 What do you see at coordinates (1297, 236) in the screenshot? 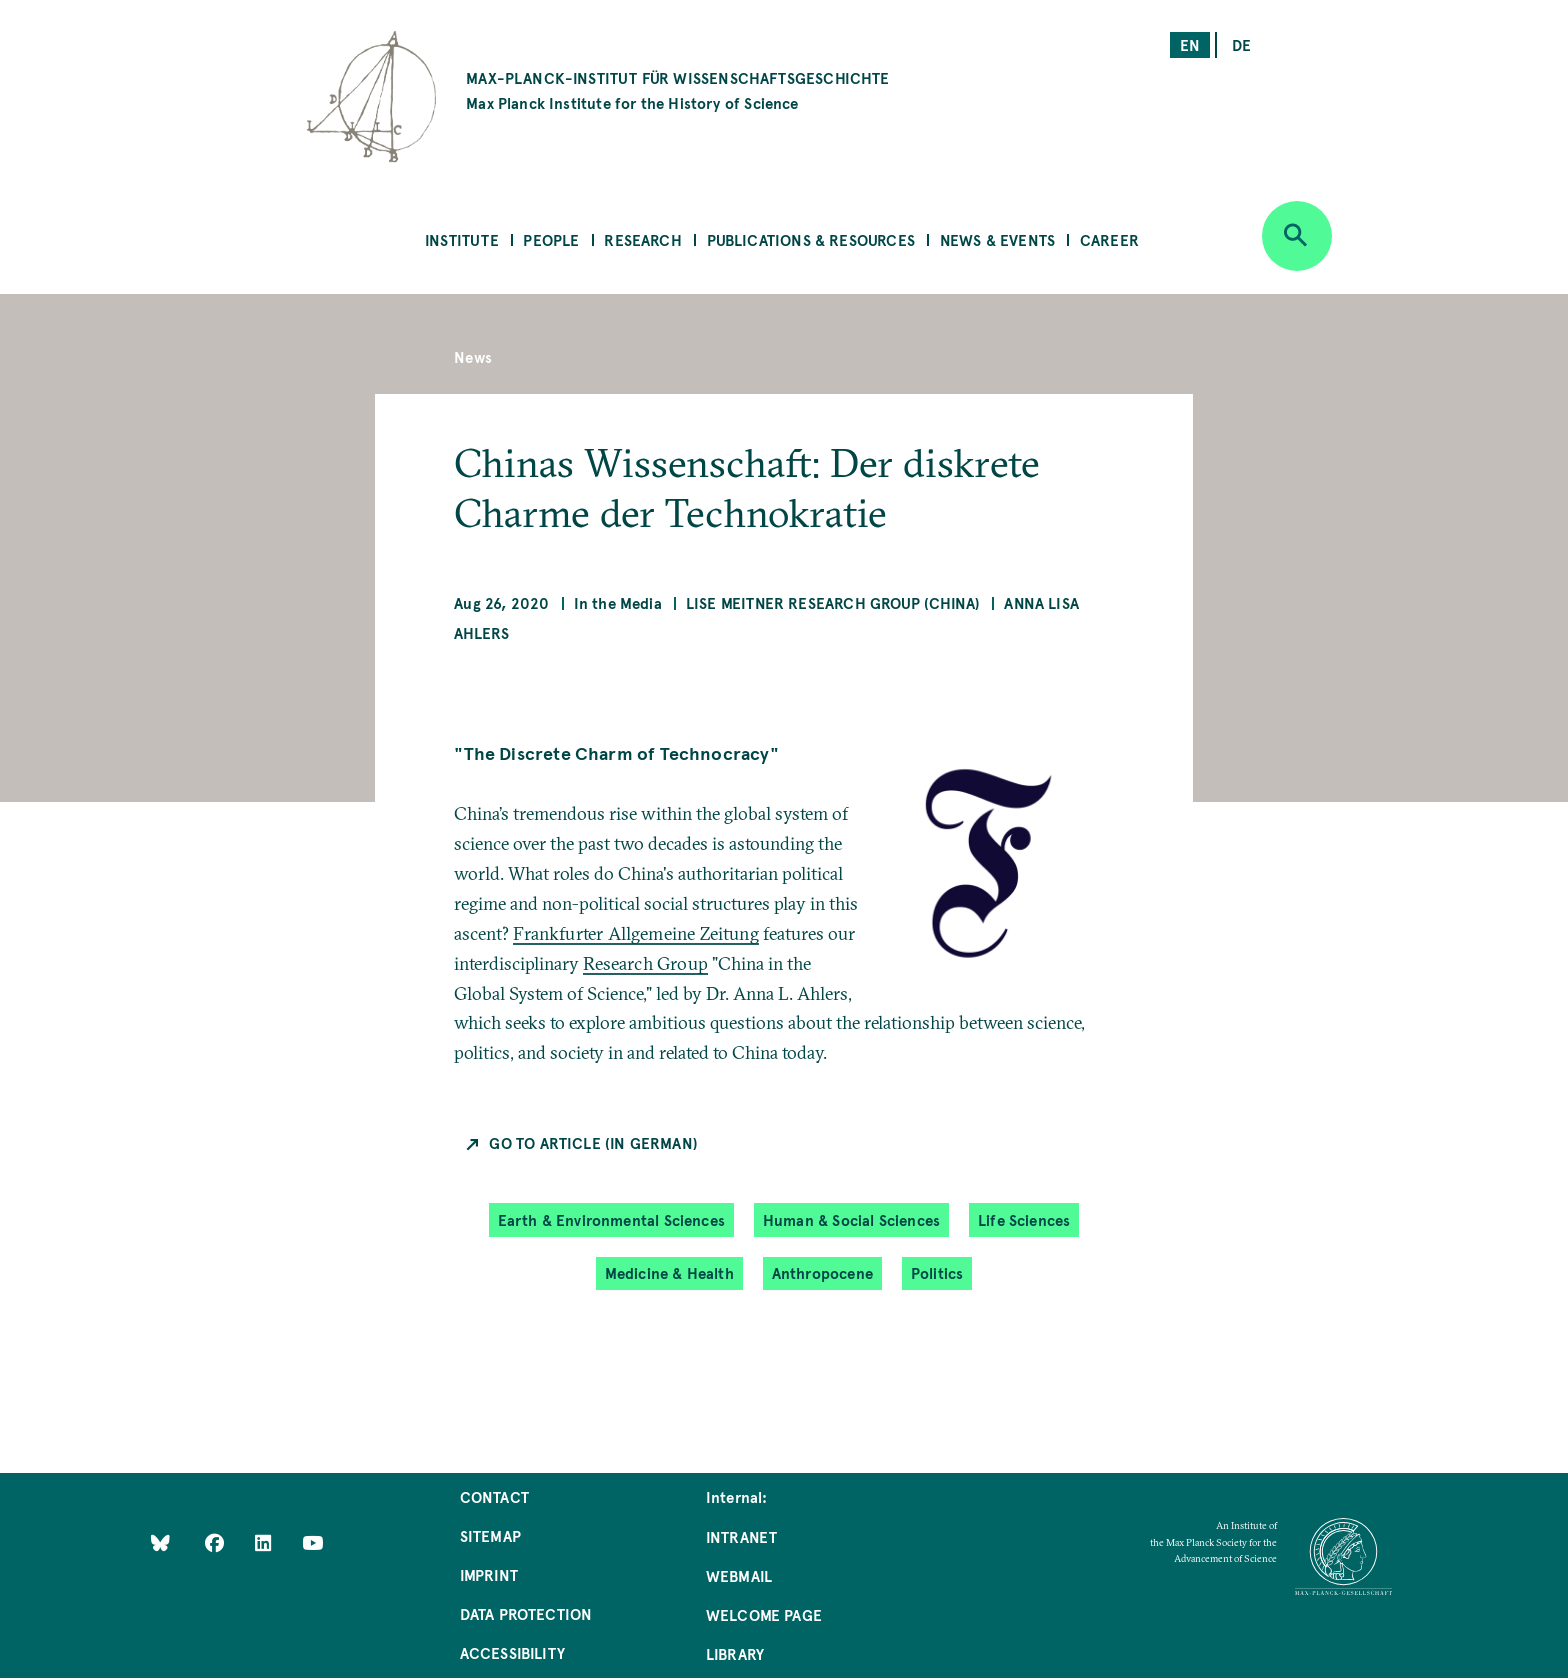
I see `[Open search]` at bounding box center [1297, 236].